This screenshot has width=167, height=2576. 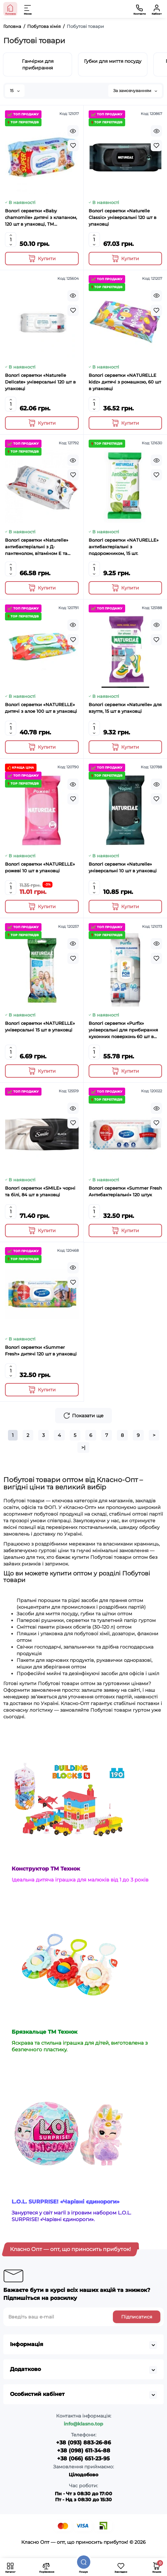 I want to click on [Wishlist], so click(x=73, y=145).